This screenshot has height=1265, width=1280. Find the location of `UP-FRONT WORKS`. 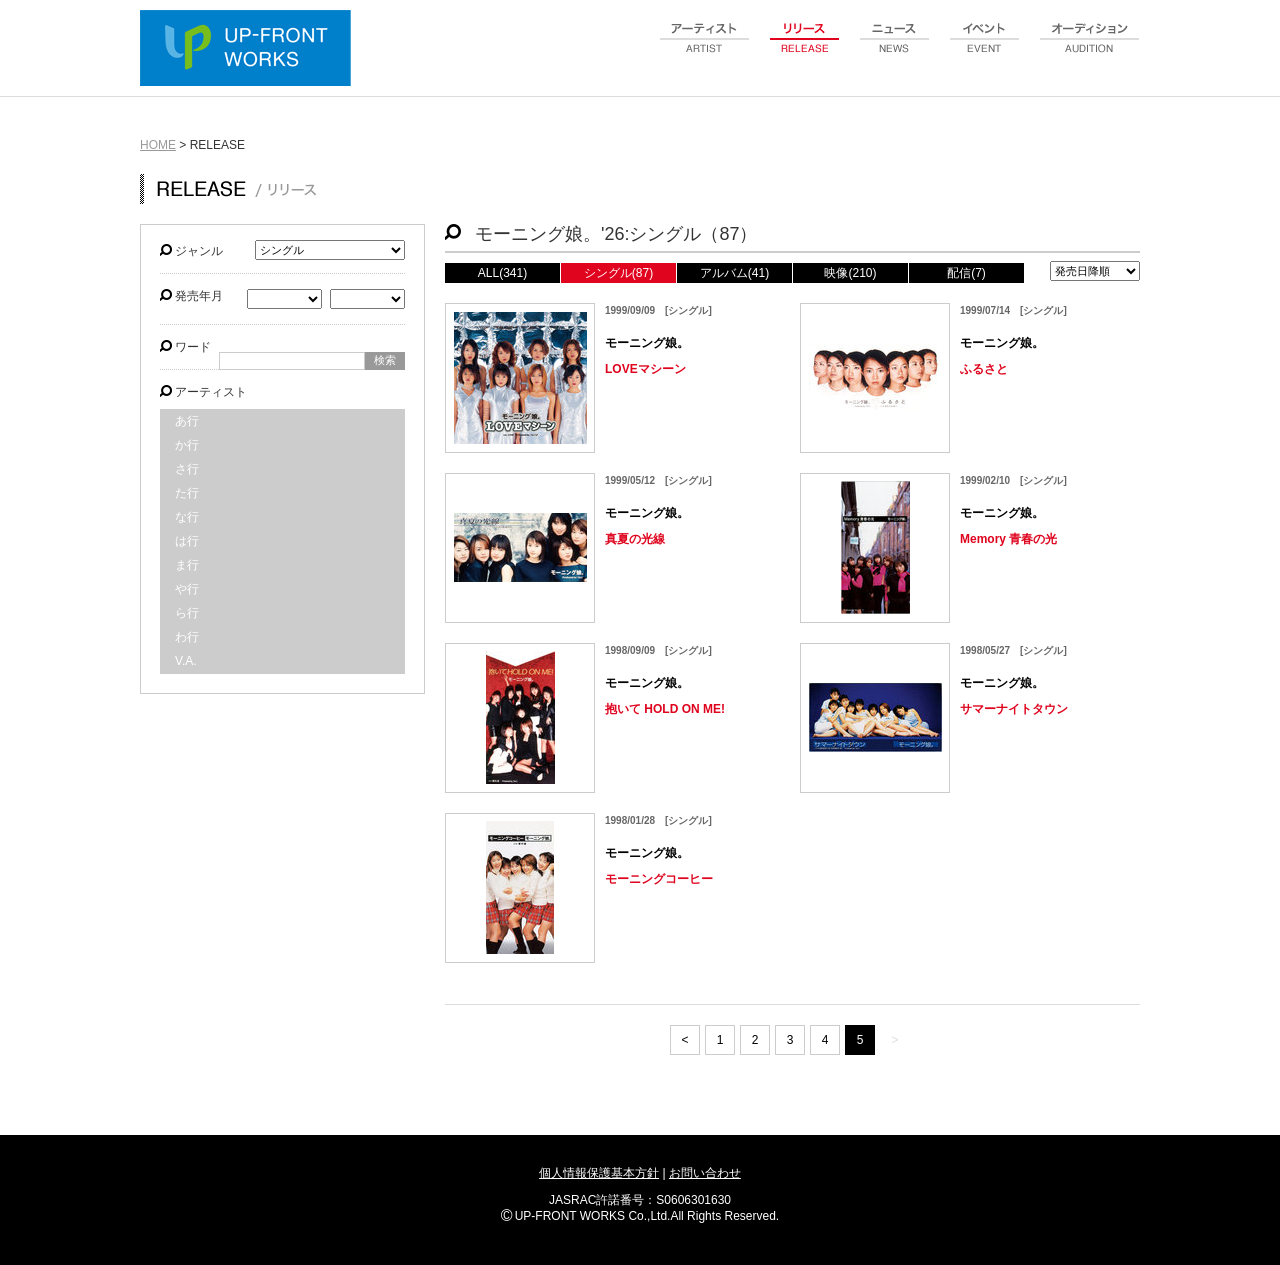

UP-FRONT WORKS is located at coordinates (250, 50).